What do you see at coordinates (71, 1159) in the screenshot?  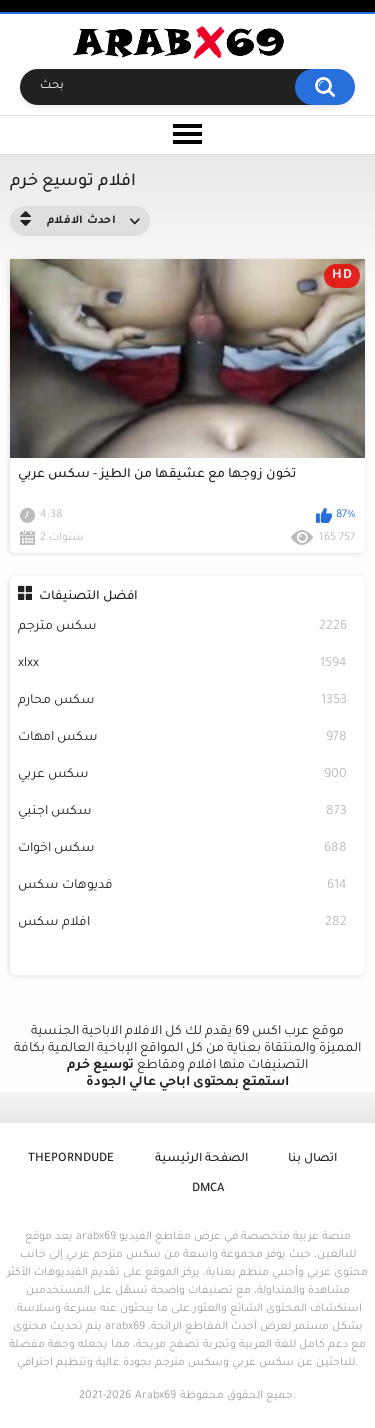 I see `ThePornDude` at bounding box center [71, 1159].